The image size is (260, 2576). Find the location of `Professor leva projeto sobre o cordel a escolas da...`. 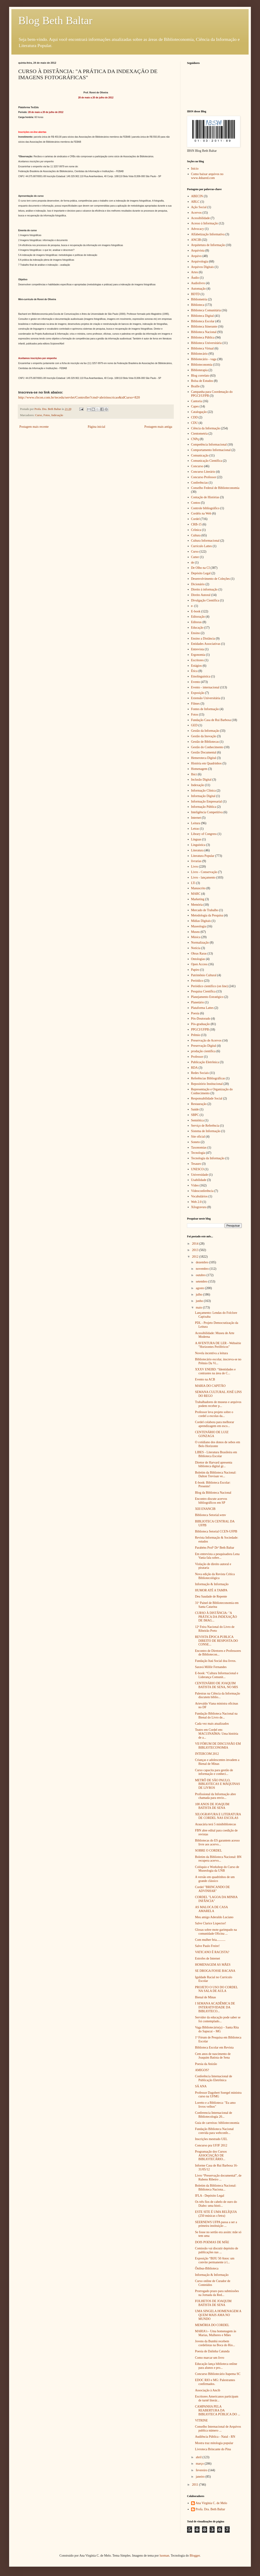

Professor leva projeto sobre o cordel a escolas da... is located at coordinates (214, 1414).